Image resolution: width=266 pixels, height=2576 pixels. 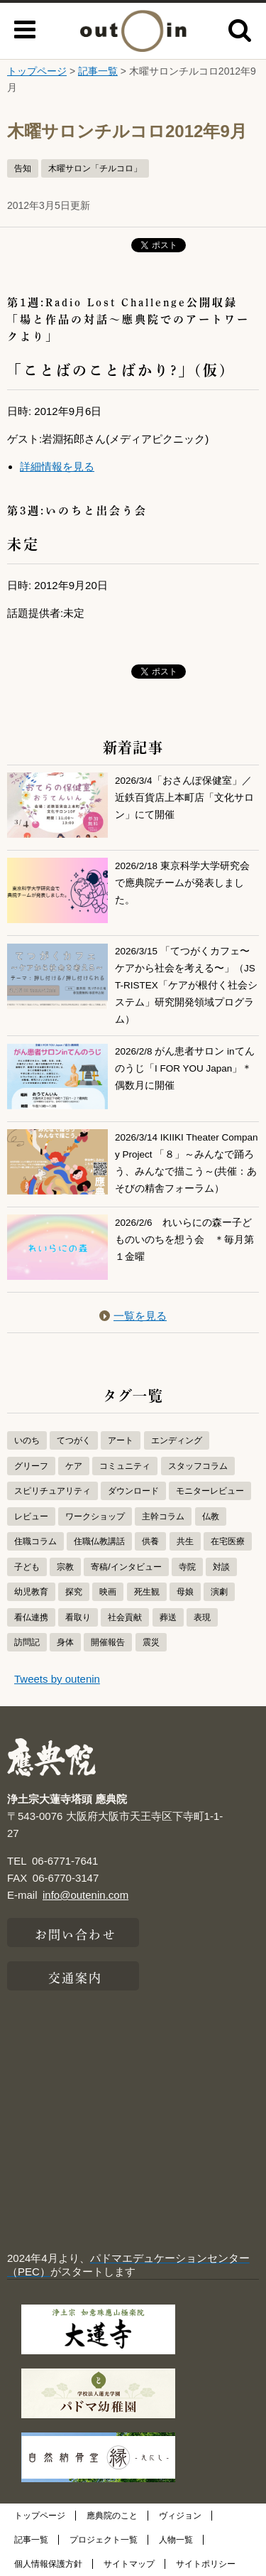 I want to click on 震災, so click(x=151, y=1642).